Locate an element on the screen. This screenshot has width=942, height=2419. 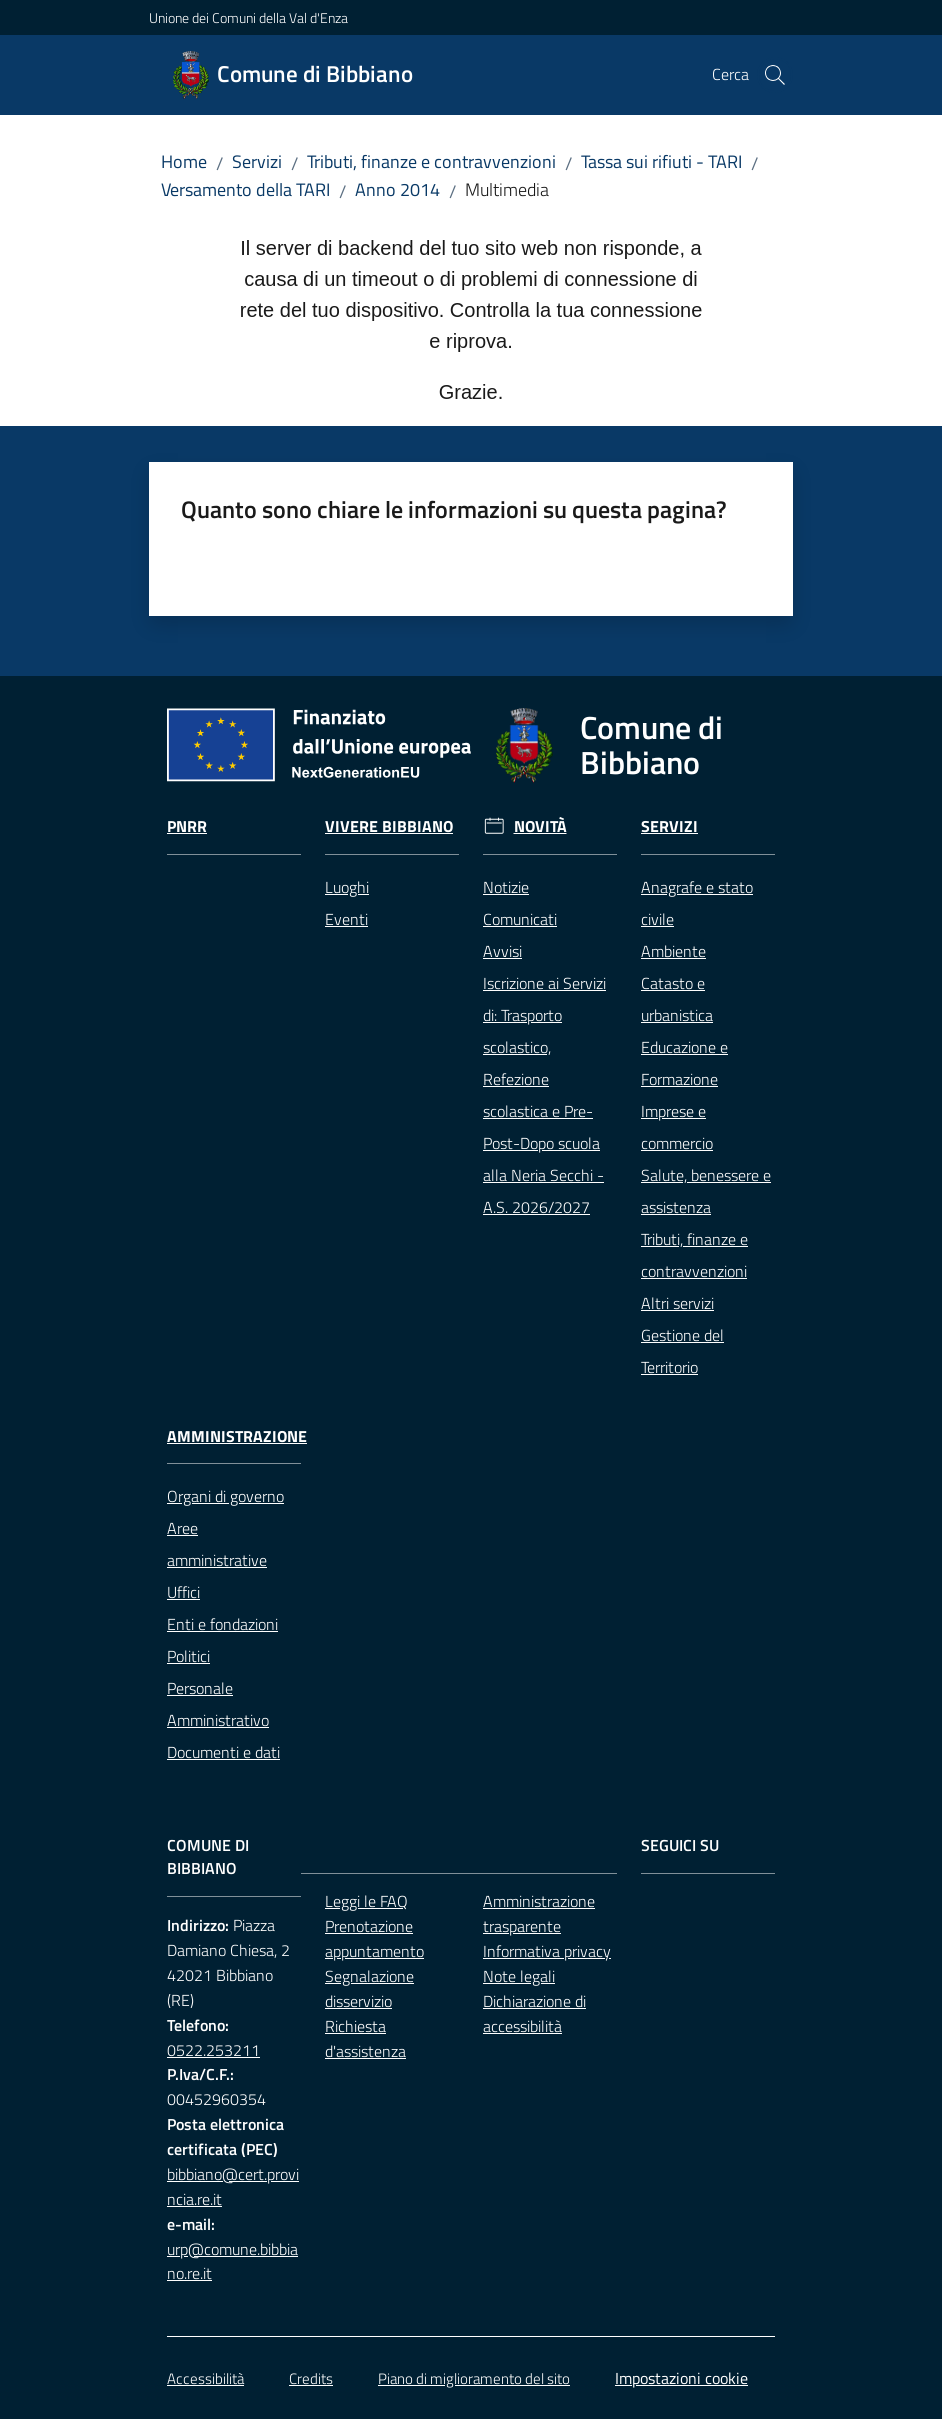
Comunicati is located at coordinates (520, 919).